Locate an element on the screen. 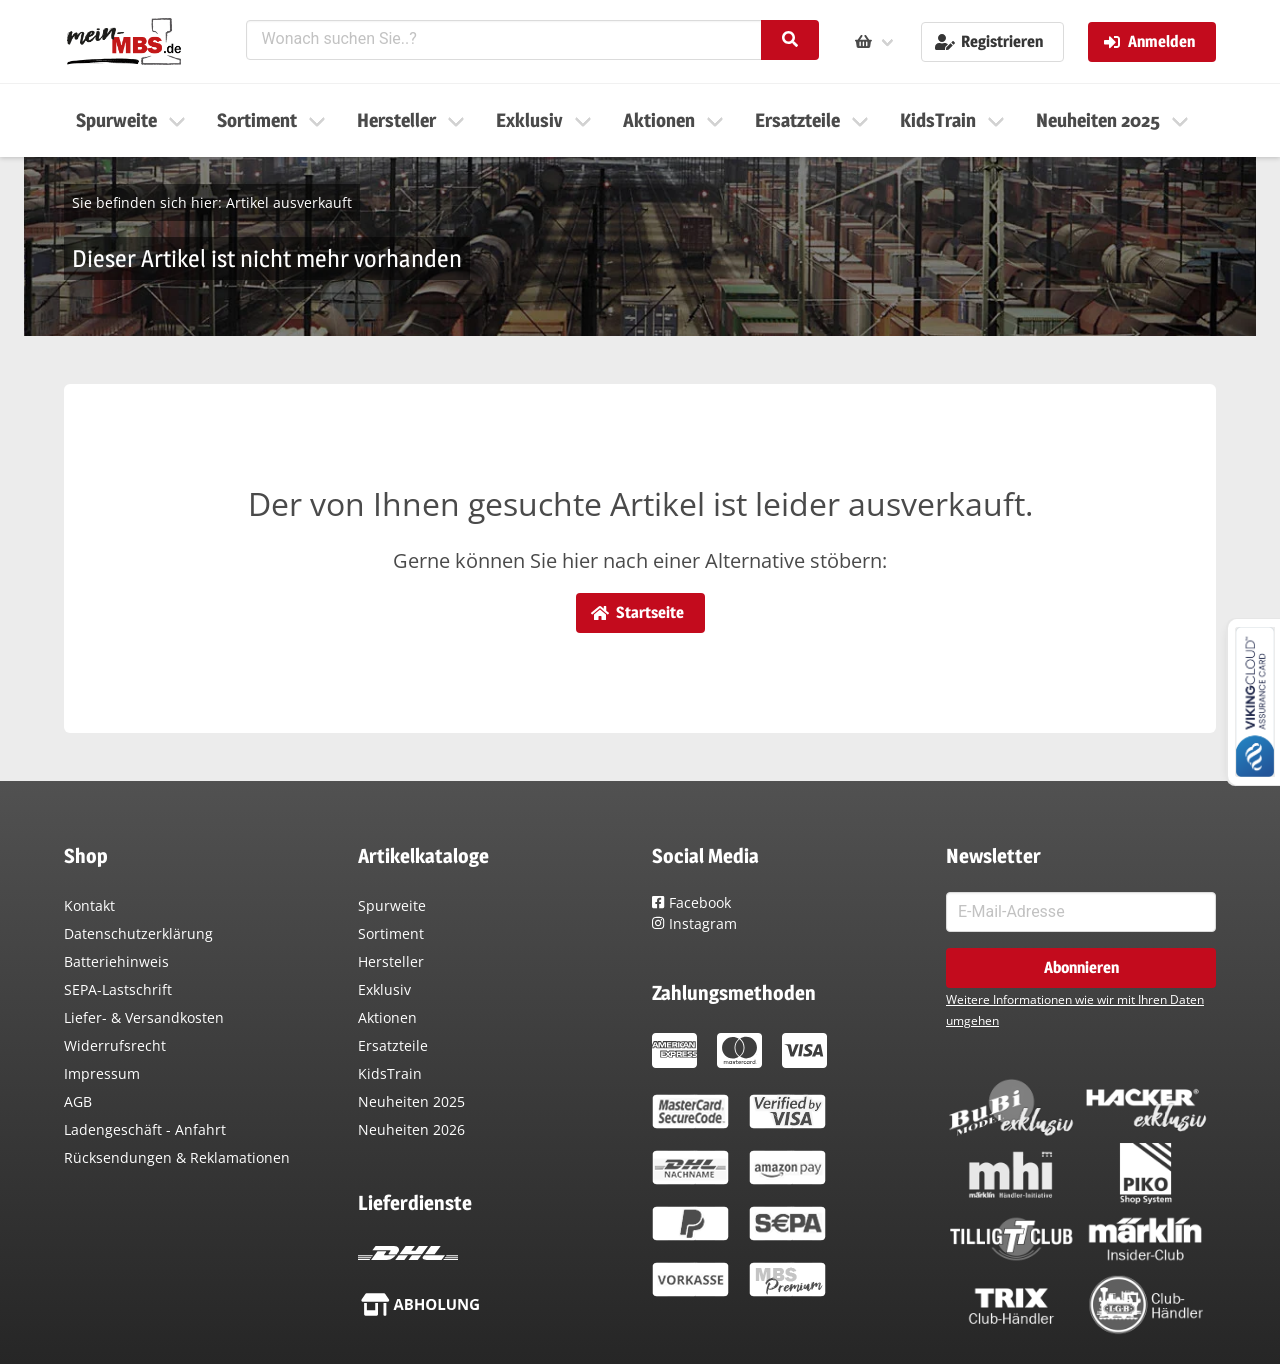  Widerrufsrecht is located at coordinates (115, 1045).